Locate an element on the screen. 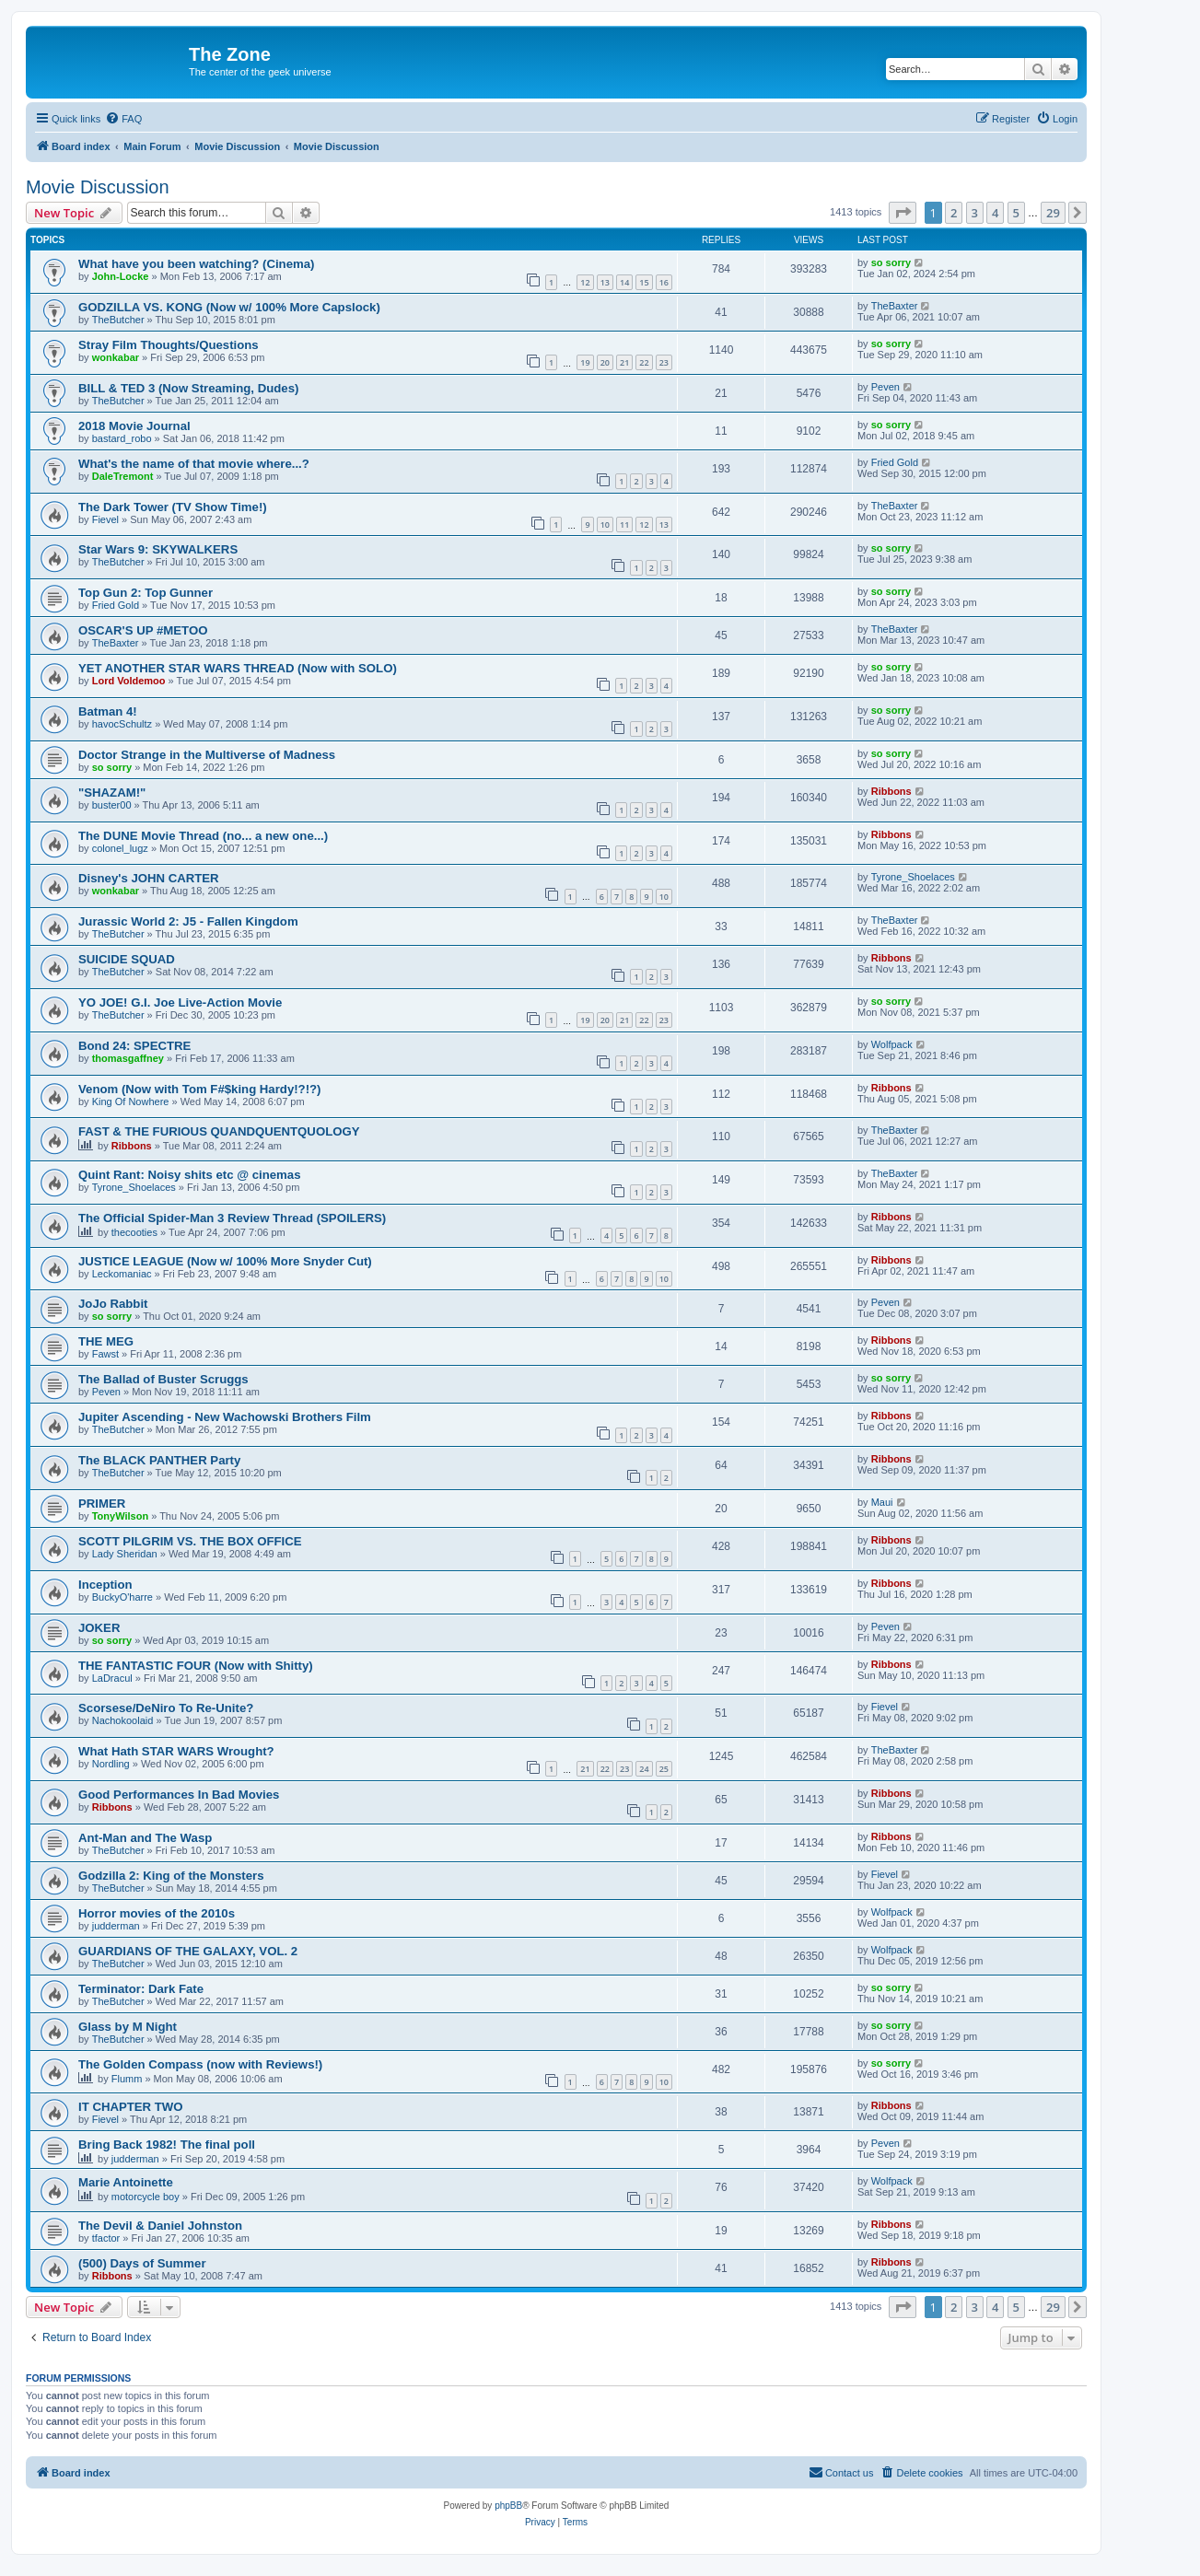 The height and width of the screenshot is (2576, 1200). Godzilla 2: King of the Monsters is located at coordinates (170, 1875).